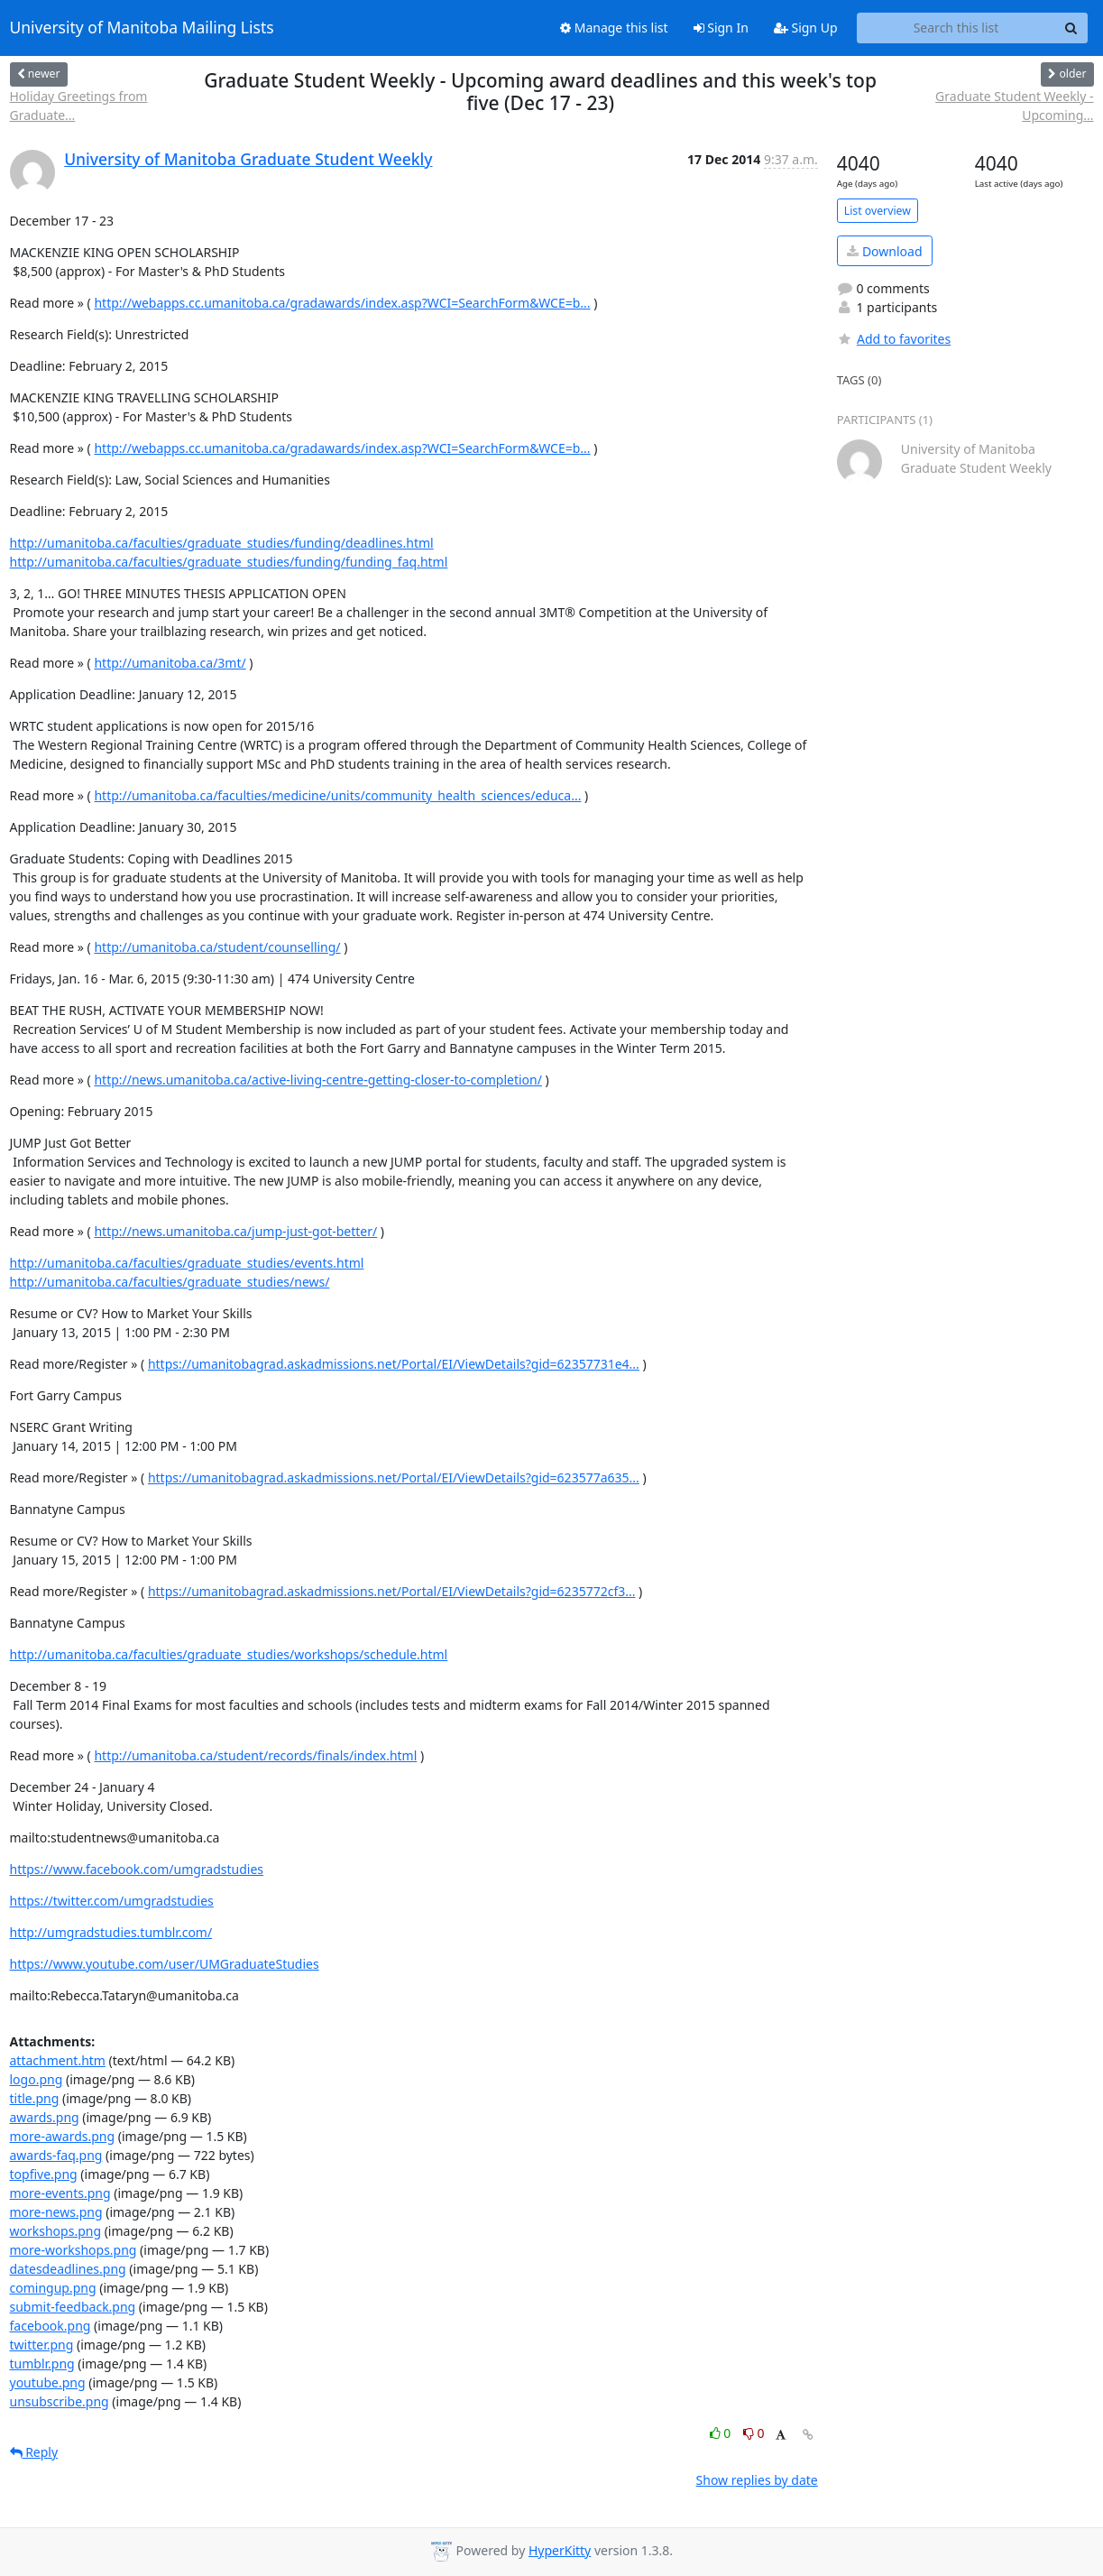  Describe the element at coordinates (721, 27) in the screenshot. I see `Sign In` at that location.